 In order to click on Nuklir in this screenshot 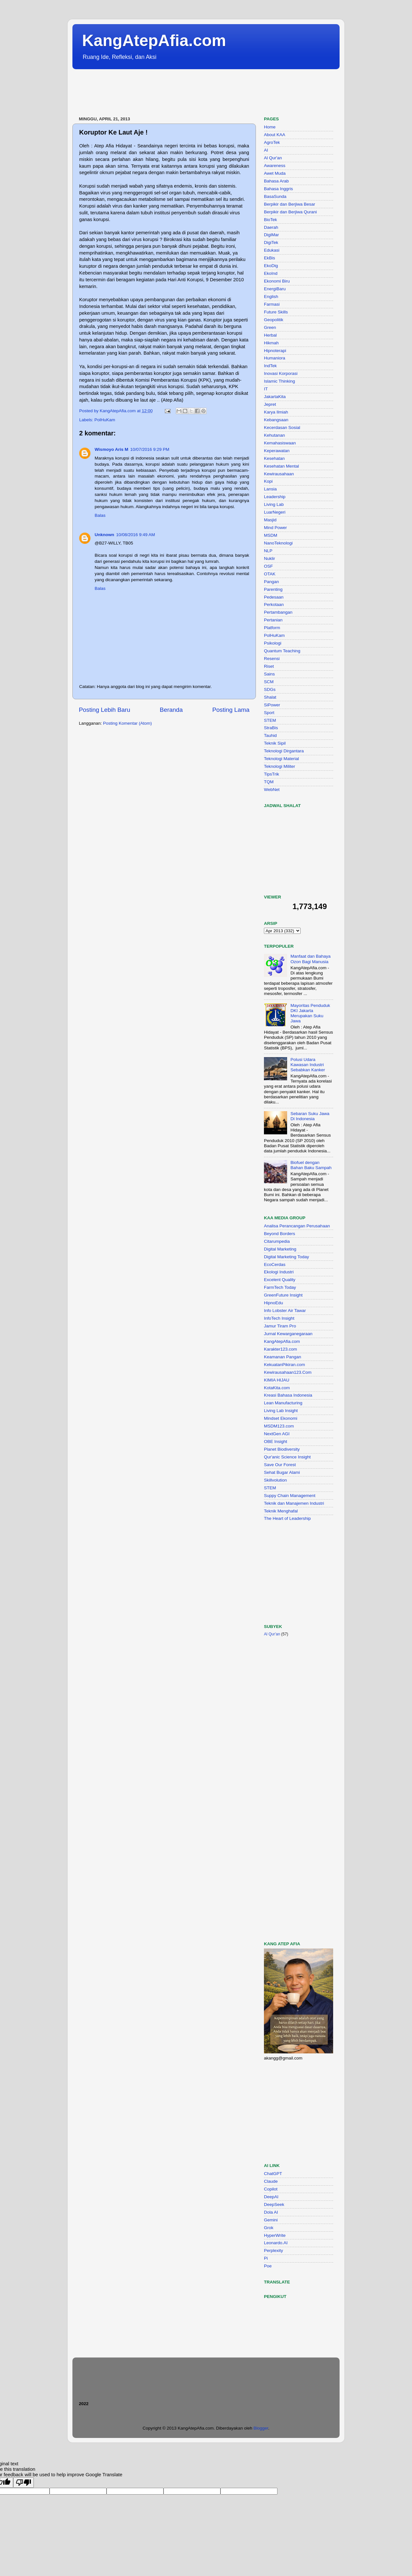, I will do `click(269, 558)`.